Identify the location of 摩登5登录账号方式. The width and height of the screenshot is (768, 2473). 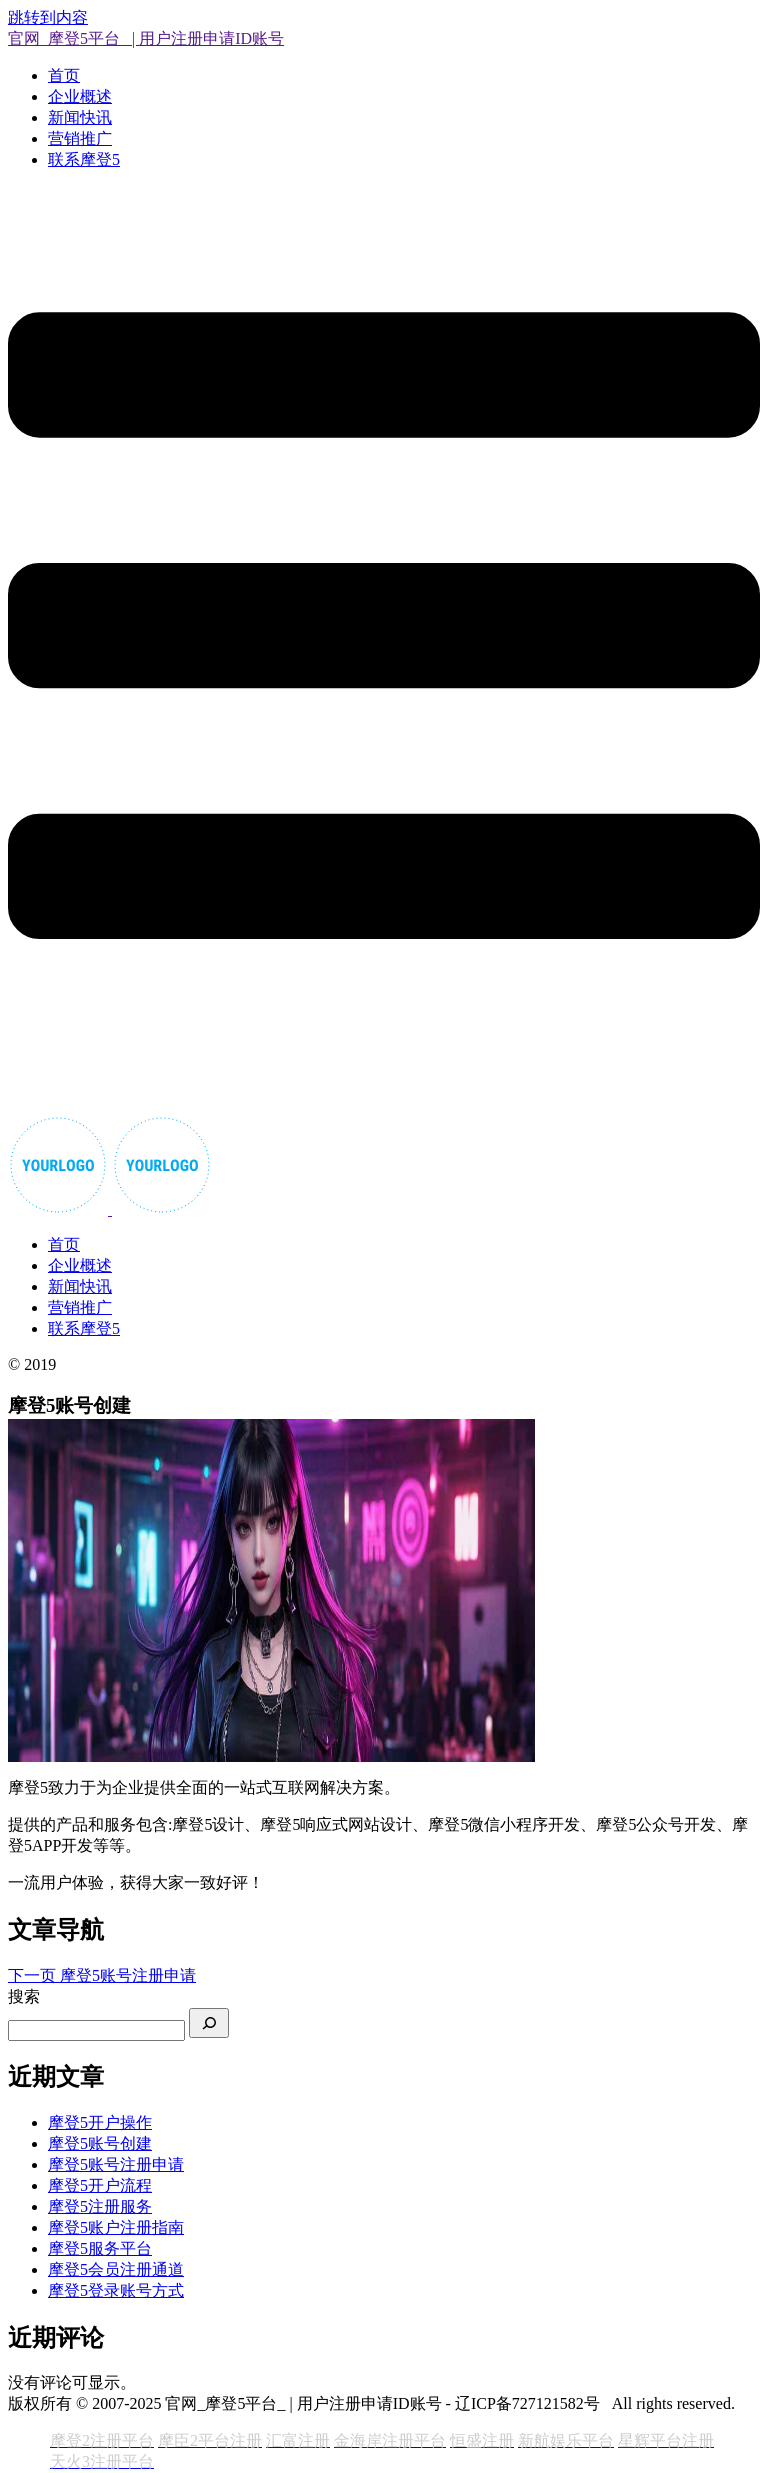
(116, 2290).